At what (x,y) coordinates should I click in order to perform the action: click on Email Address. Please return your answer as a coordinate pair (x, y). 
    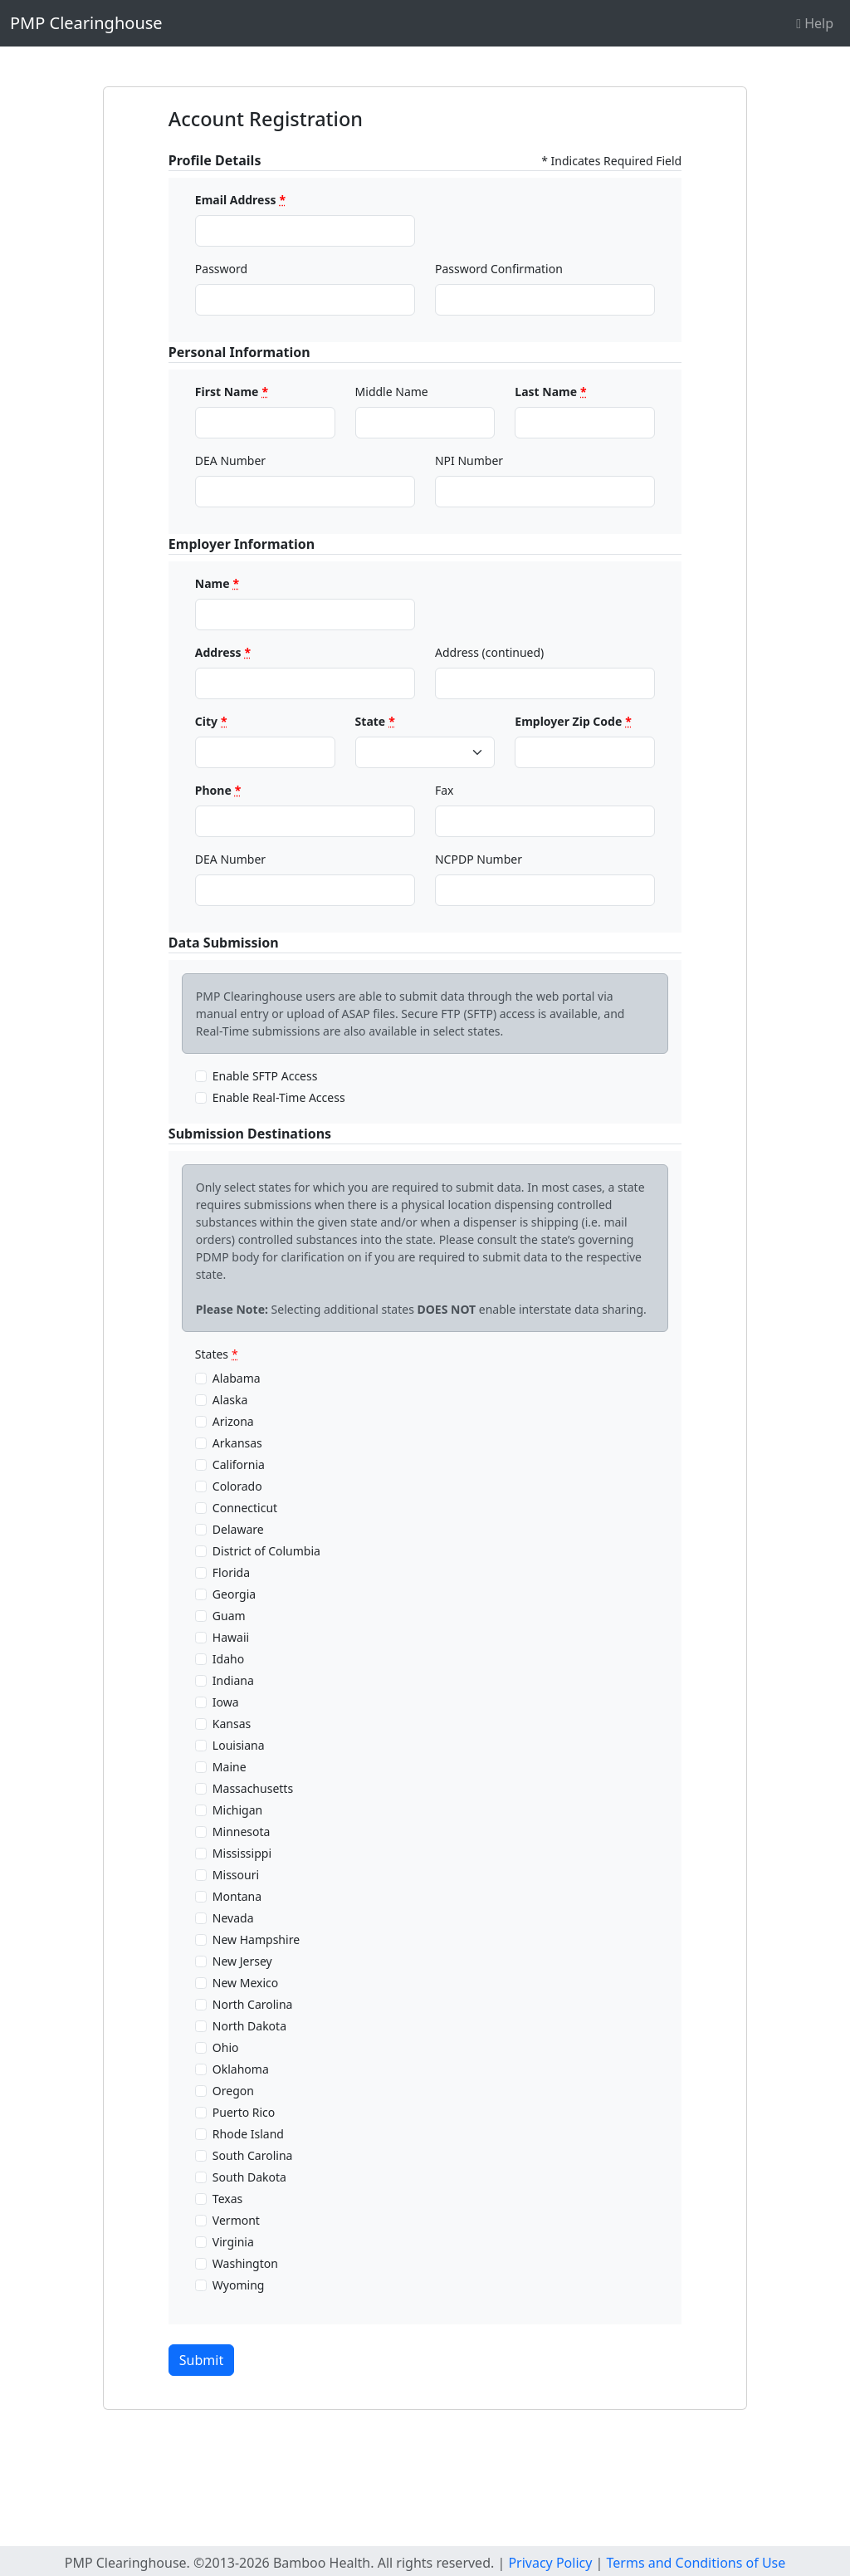
    Looking at the image, I should click on (240, 200).